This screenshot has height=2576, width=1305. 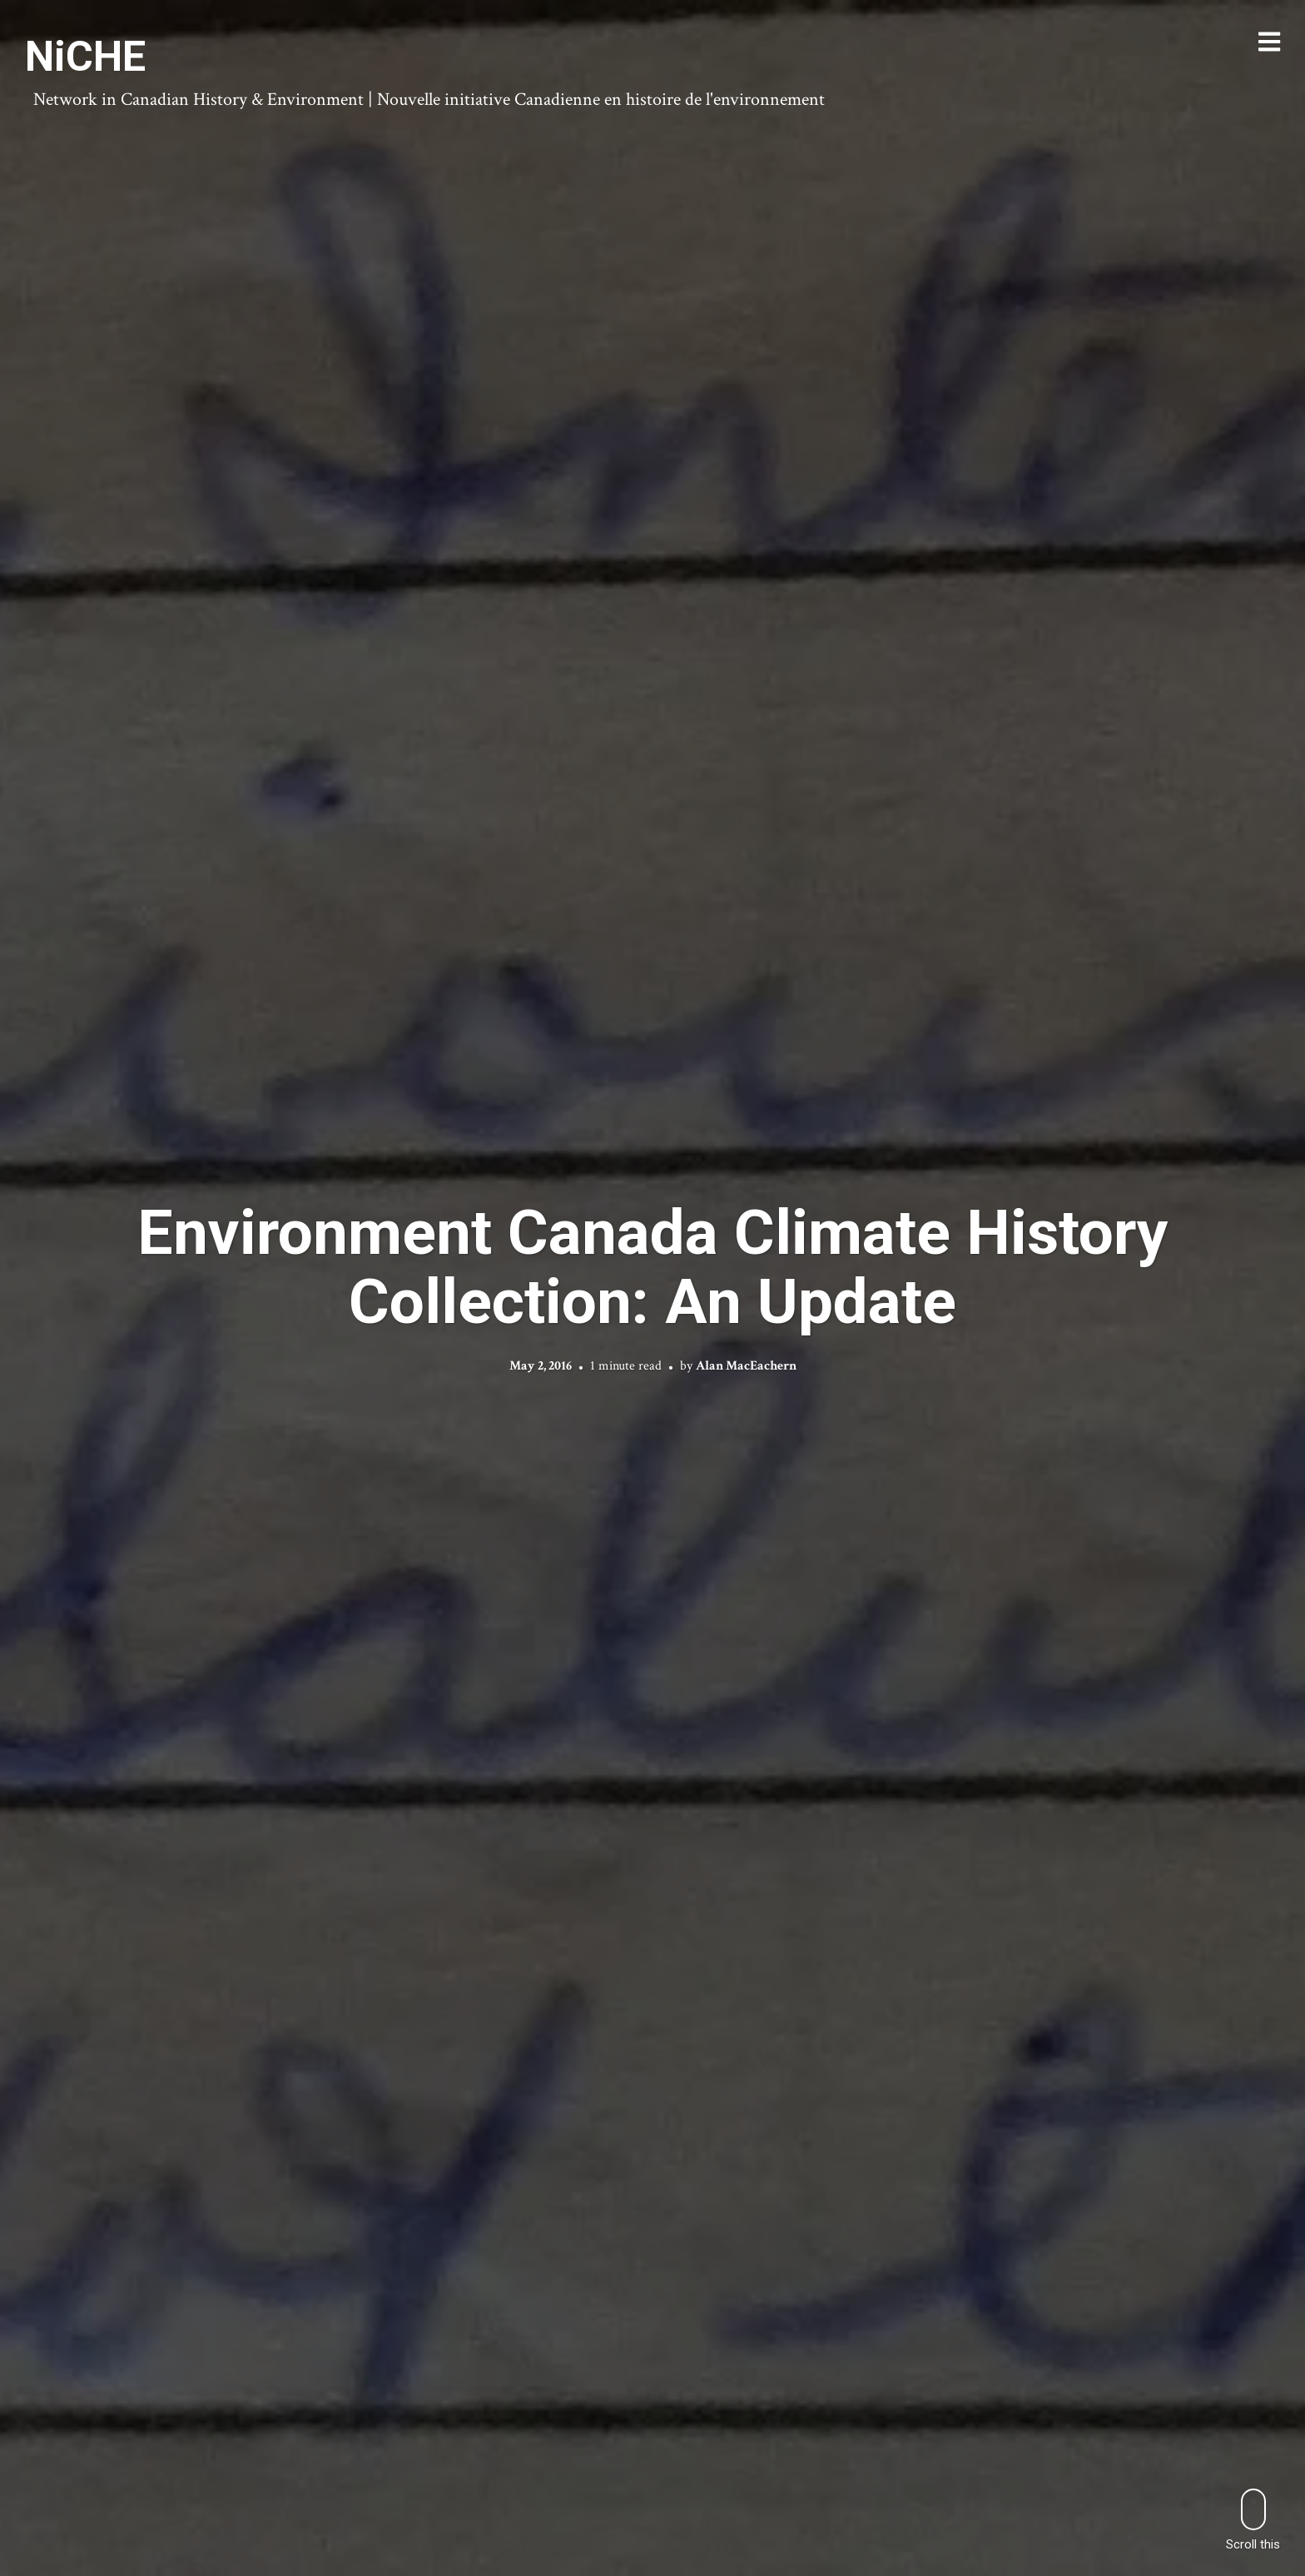 I want to click on NiCHE, so click(x=85, y=56).